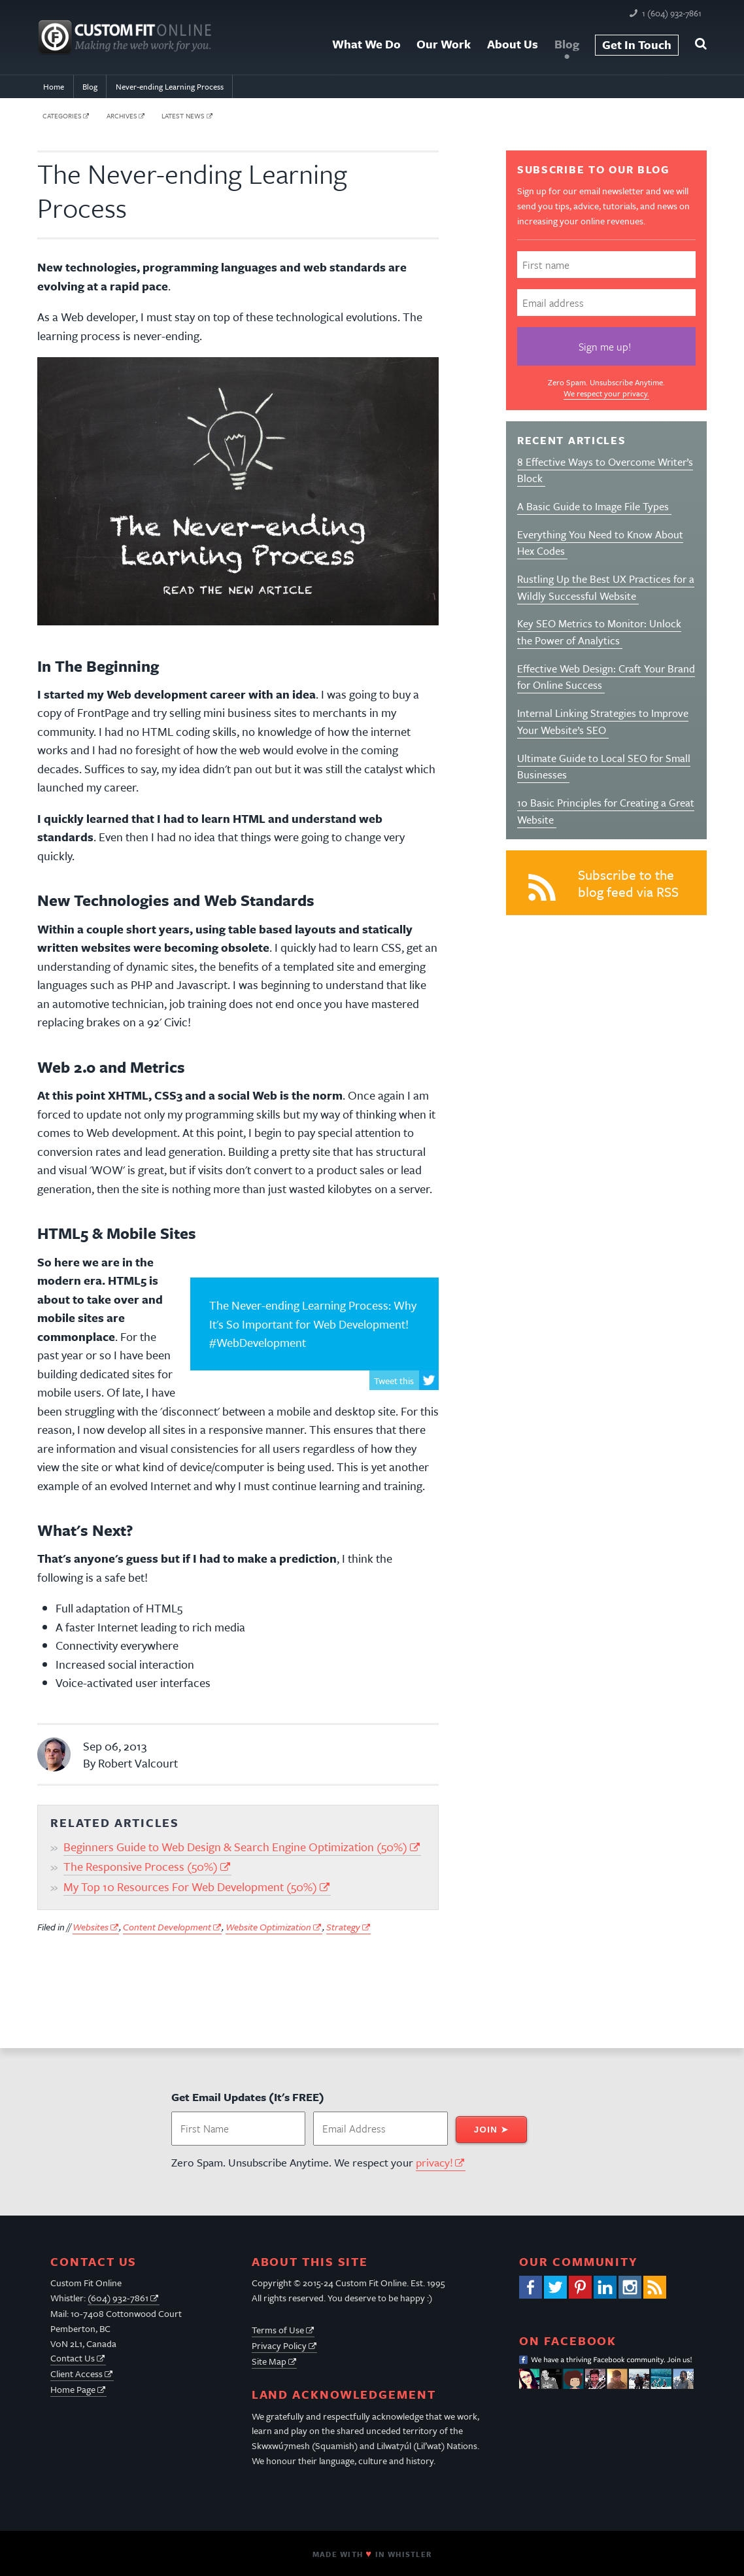 This screenshot has width=744, height=2576. What do you see at coordinates (167, 1927) in the screenshot?
I see `Content Development` at bounding box center [167, 1927].